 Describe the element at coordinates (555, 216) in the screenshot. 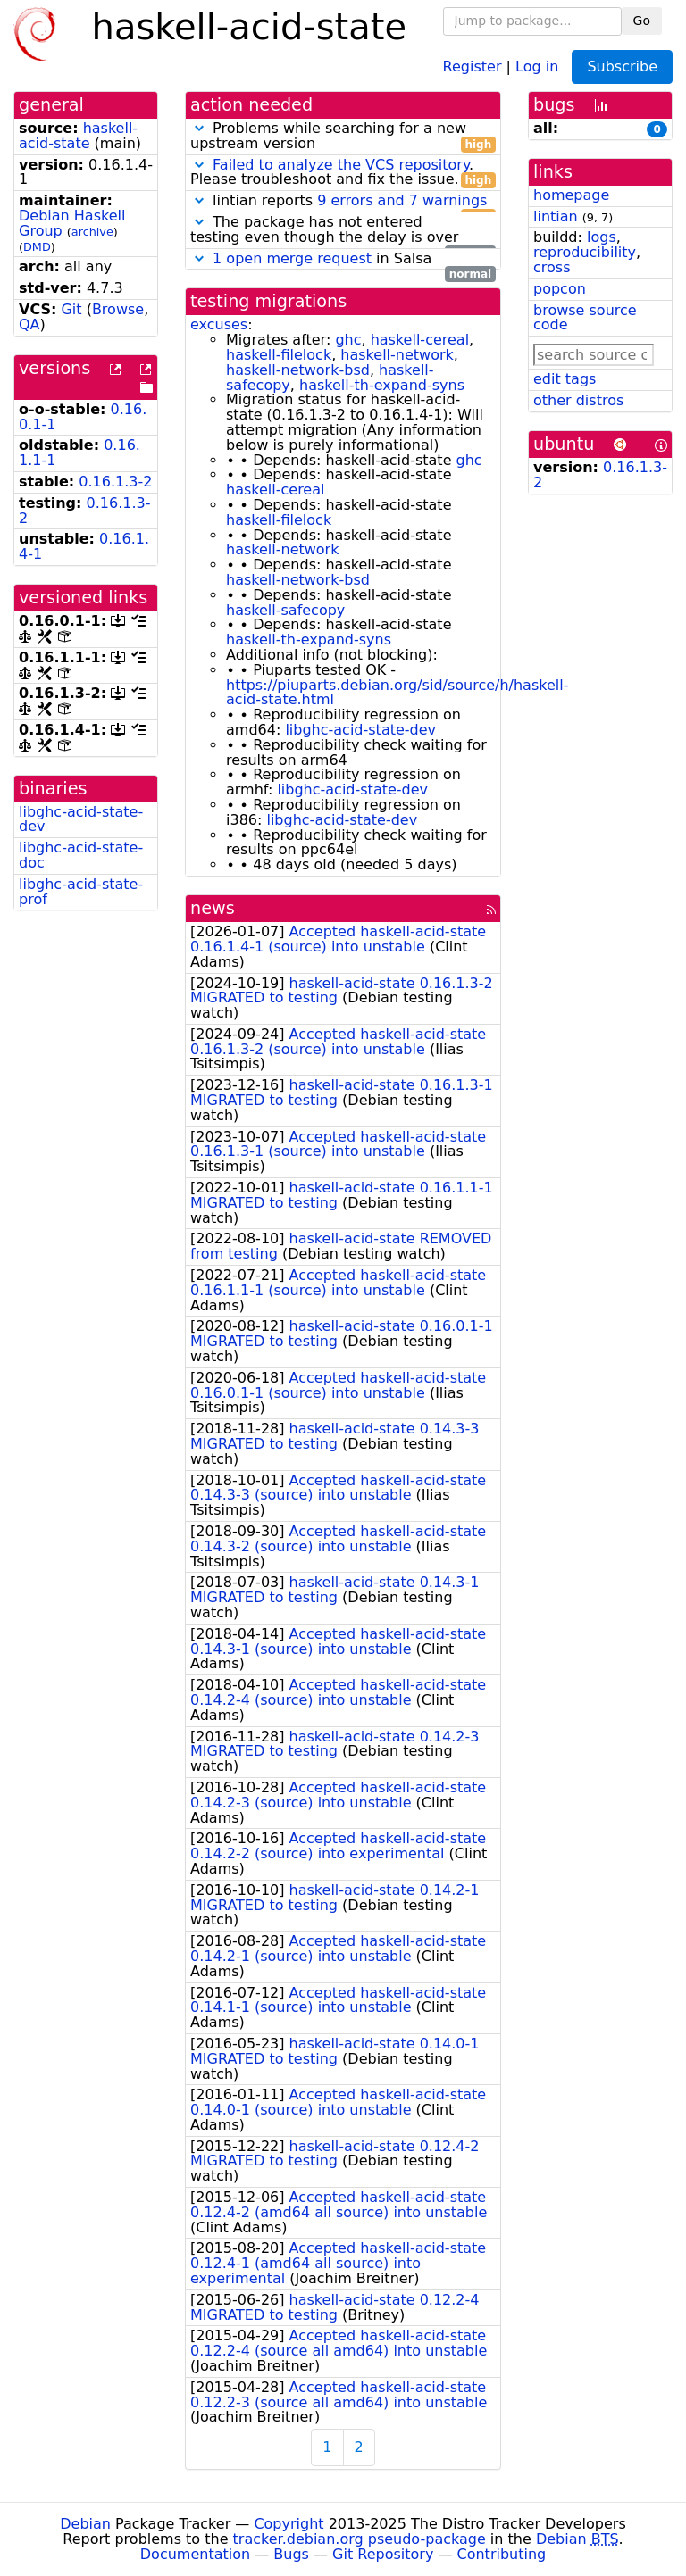

I see `lintian` at that location.